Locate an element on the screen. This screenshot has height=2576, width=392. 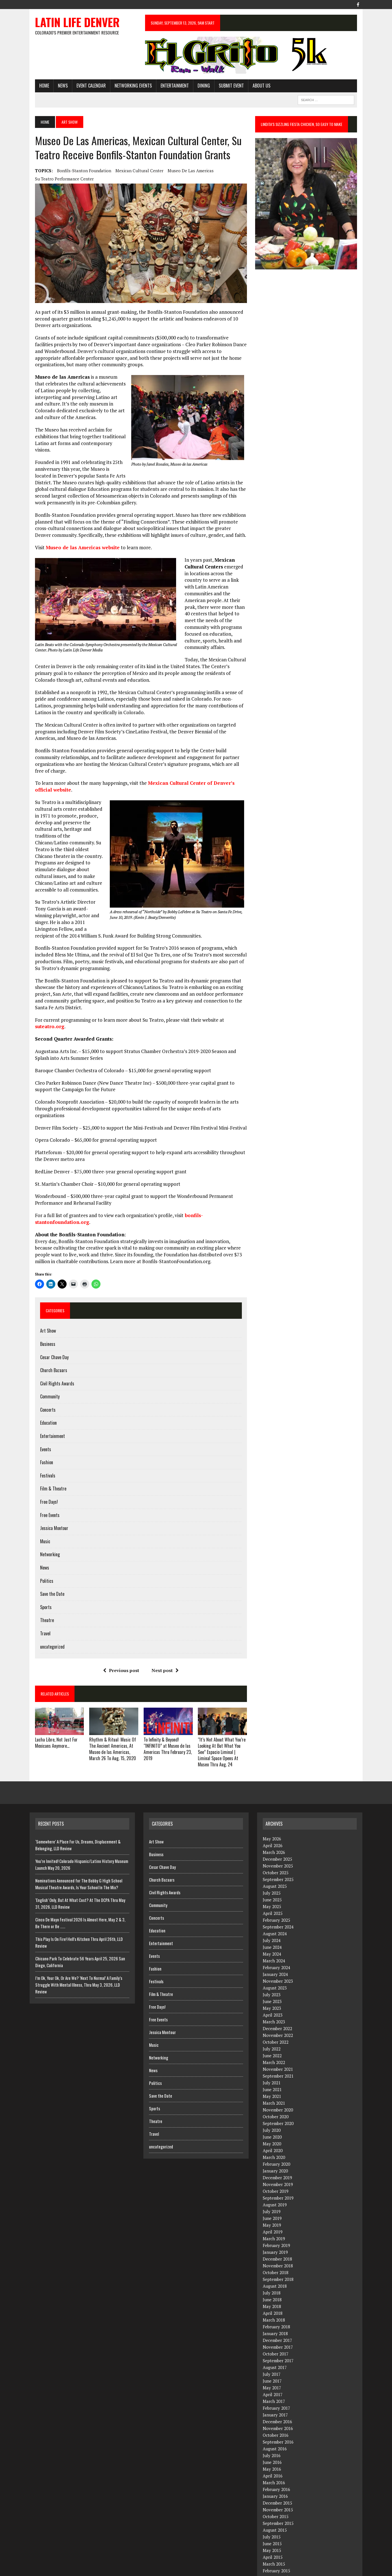
September 2025 is located at coordinates (278, 1849).